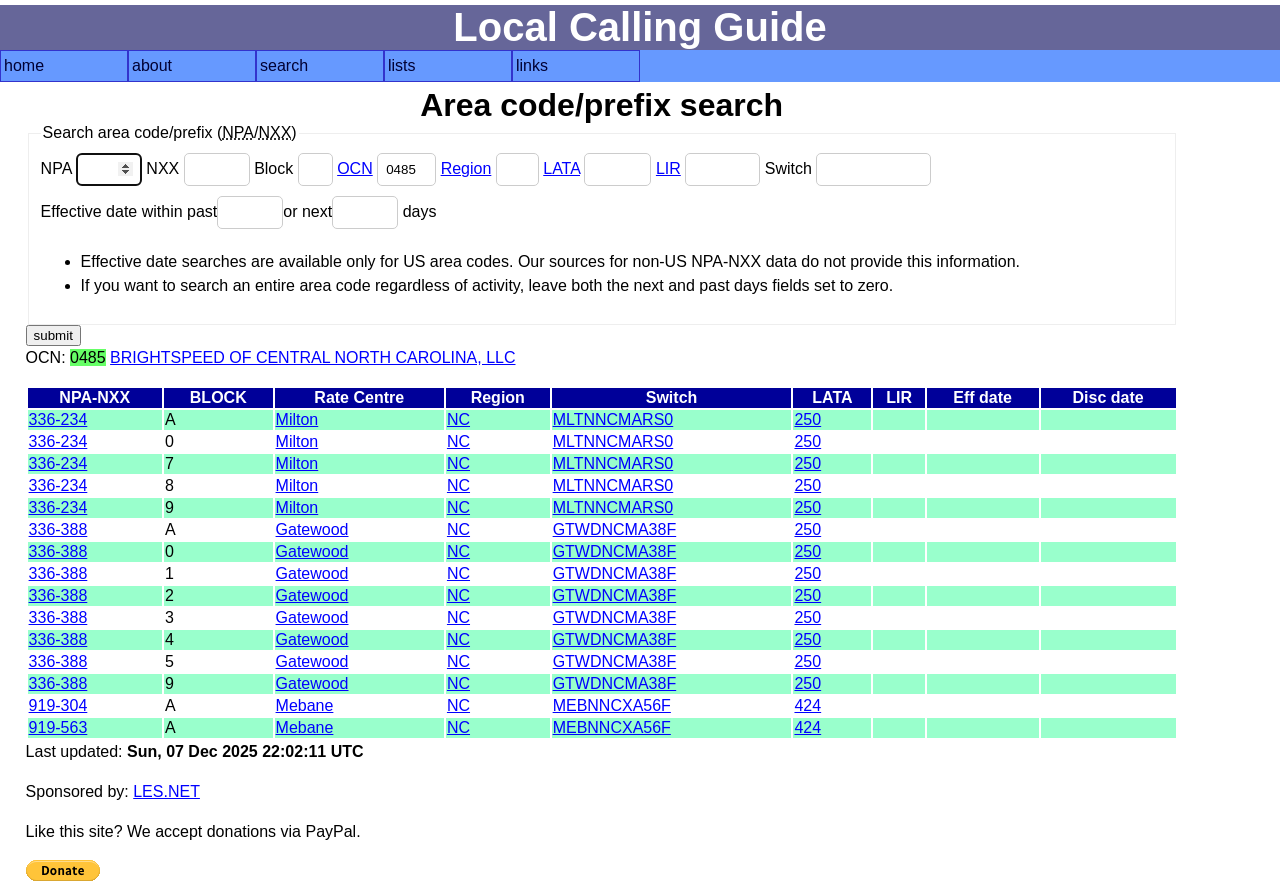 Image resolution: width=1280 pixels, height=885 pixels. What do you see at coordinates (848, 168) in the screenshot?
I see `Switch` at bounding box center [848, 168].